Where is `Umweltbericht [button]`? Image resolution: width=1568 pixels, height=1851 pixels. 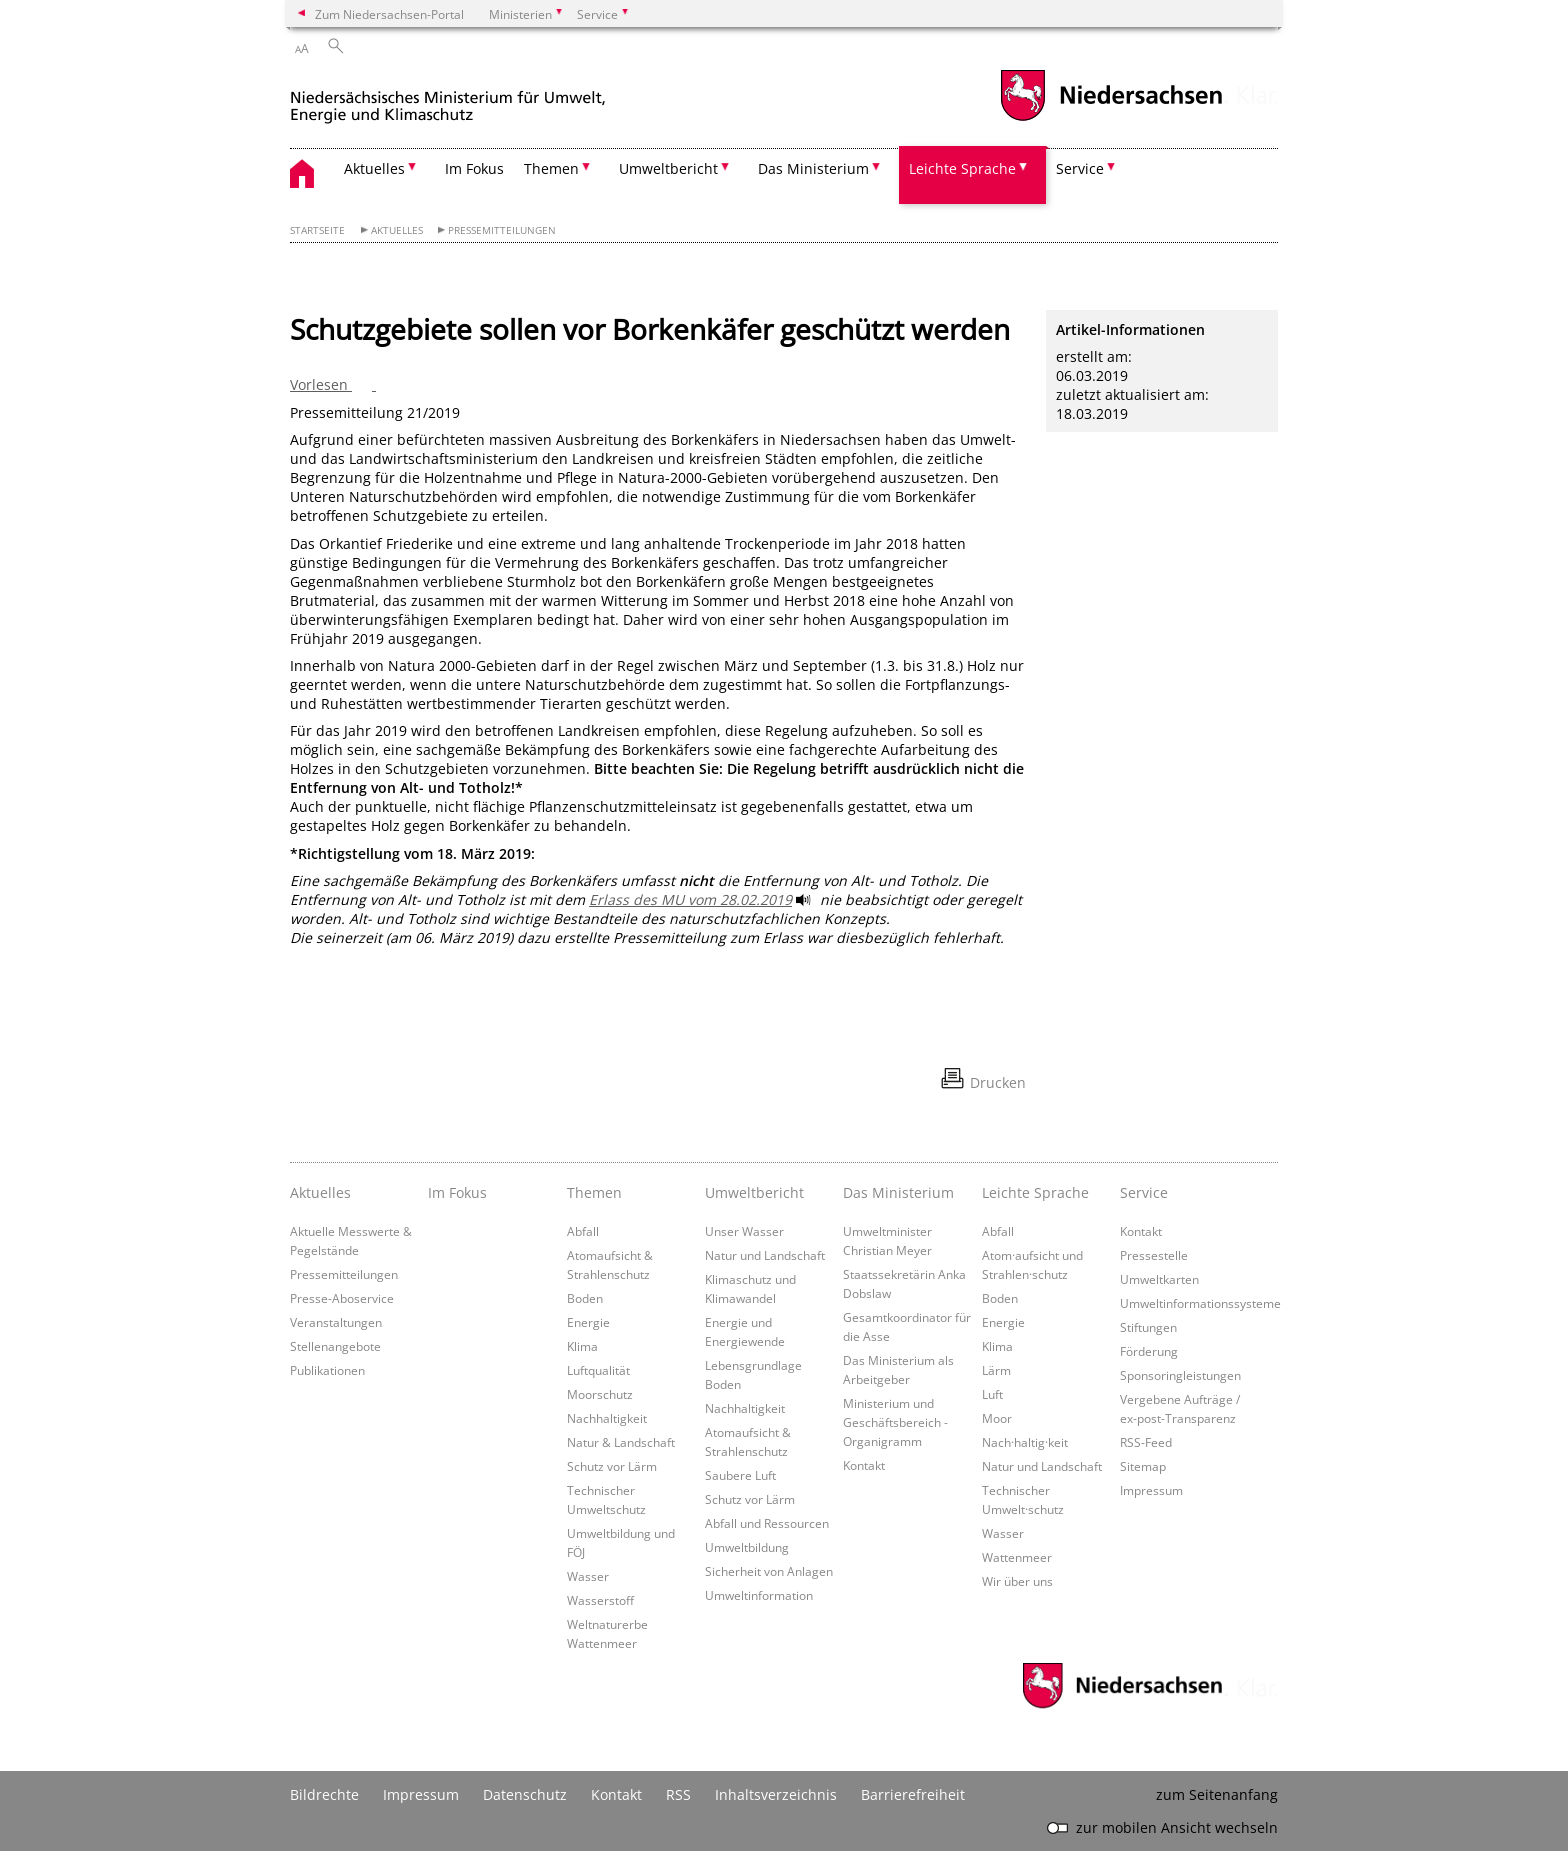 Umweltbericht [button] is located at coordinates (668, 168).